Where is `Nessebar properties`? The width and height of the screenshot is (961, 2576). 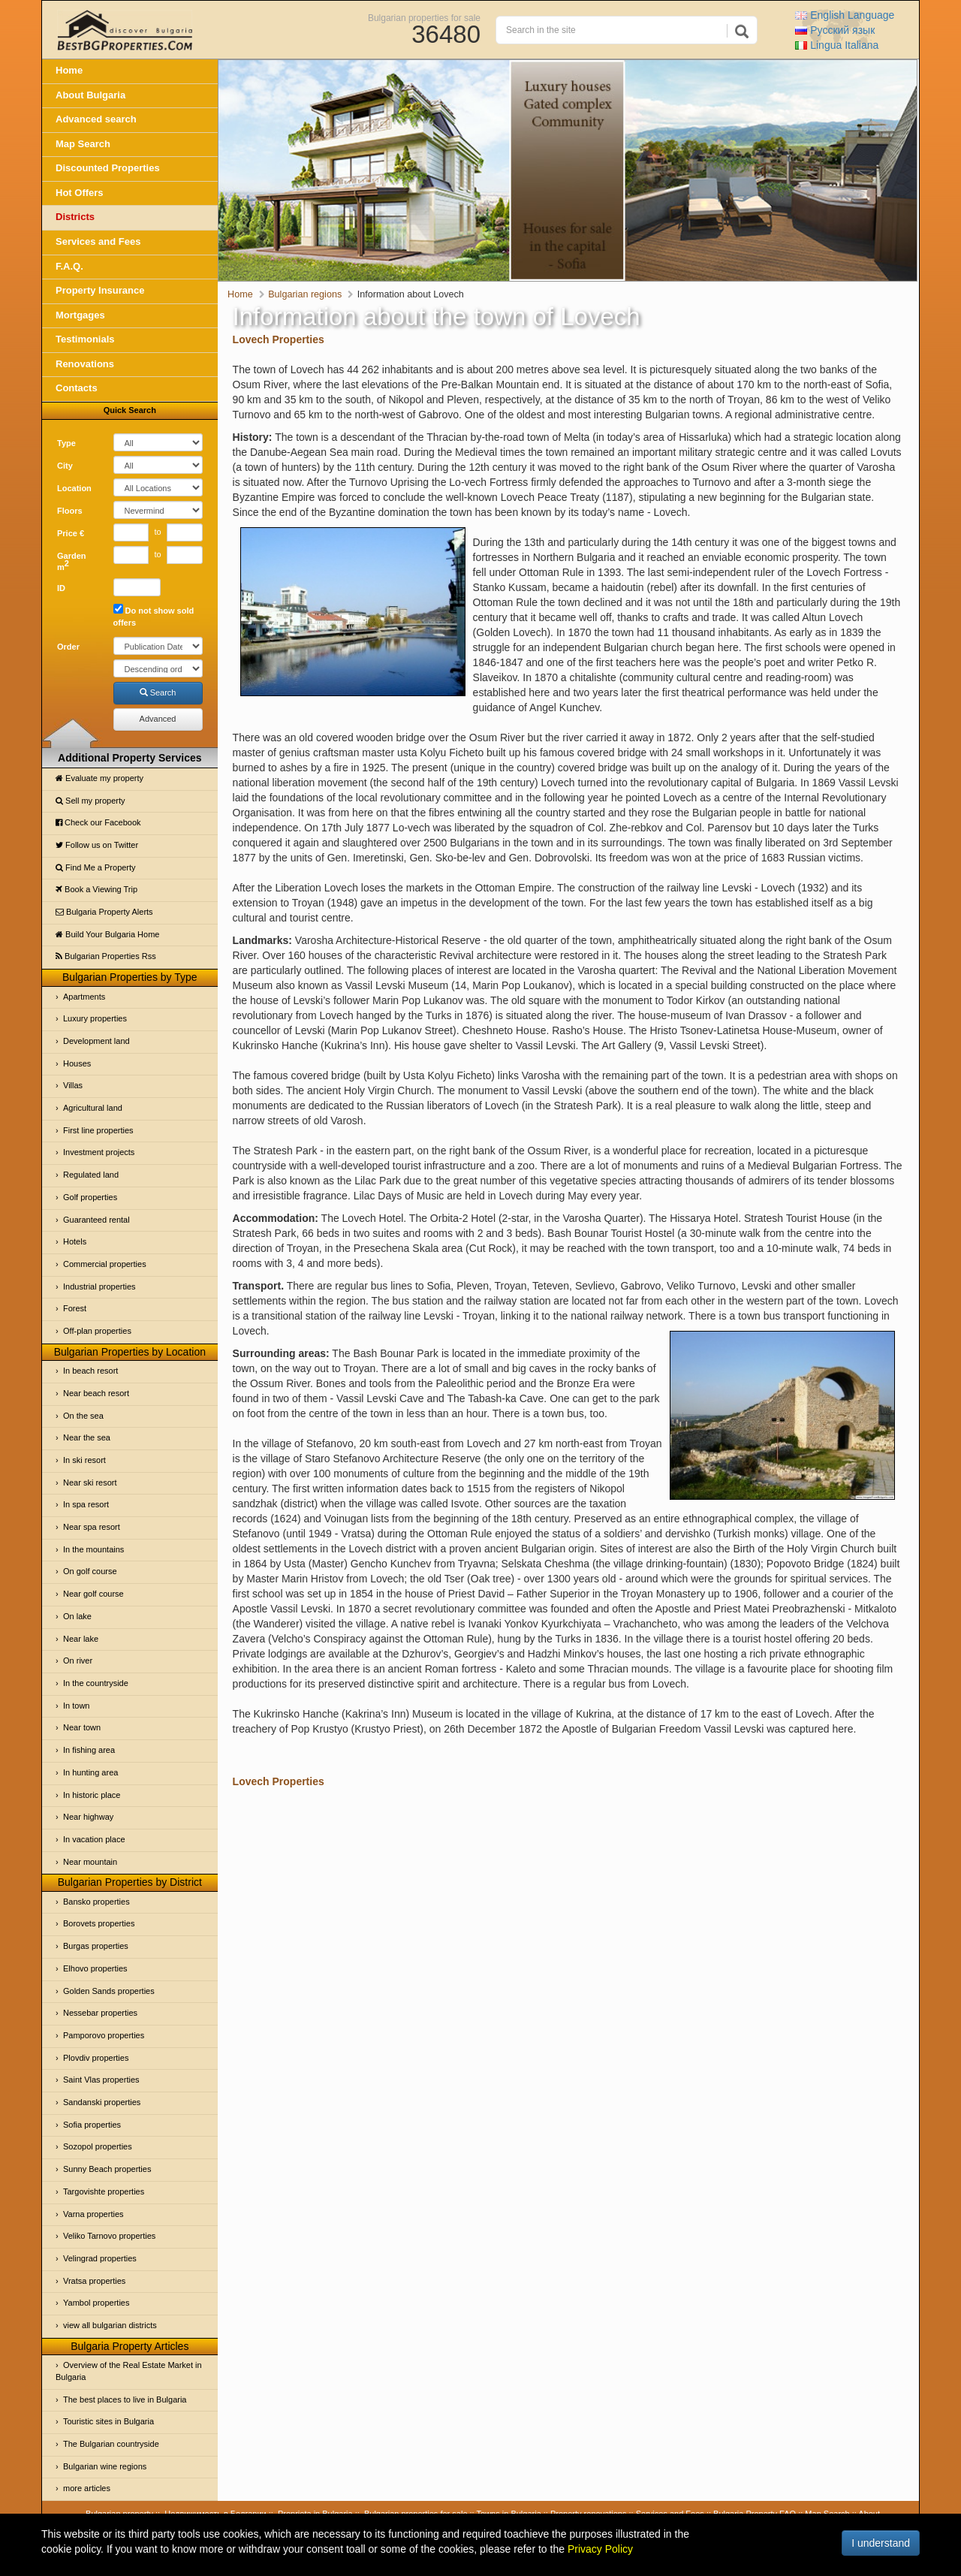
Nessebar properties is located at coordinates (100, 2012).